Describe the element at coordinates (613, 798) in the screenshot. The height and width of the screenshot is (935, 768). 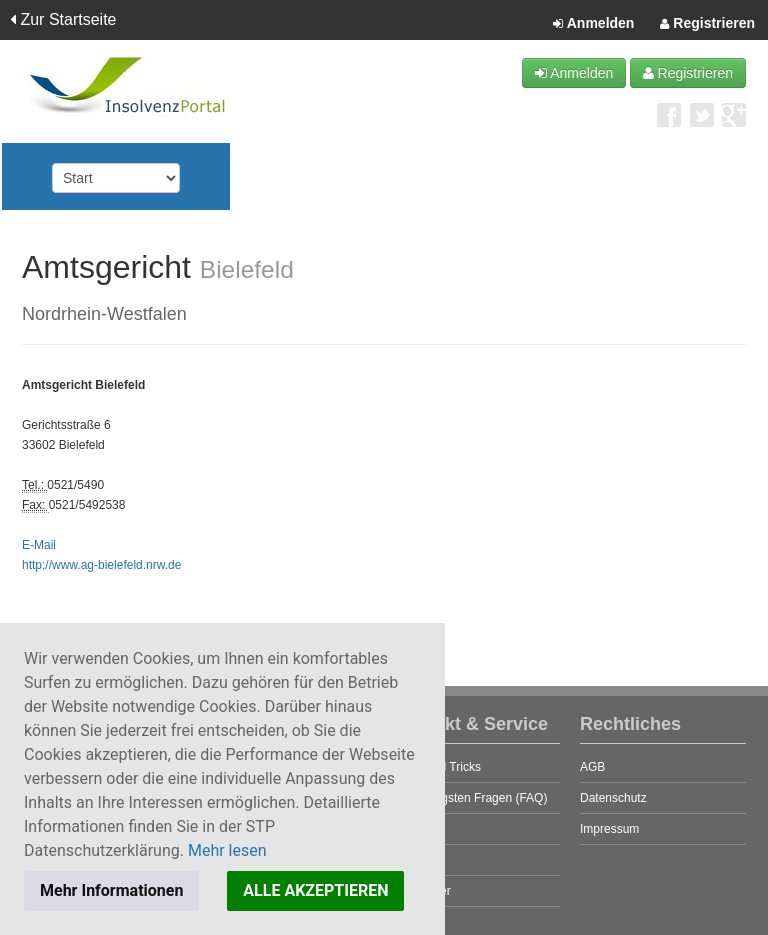
I see `Datenschutz` at that location.